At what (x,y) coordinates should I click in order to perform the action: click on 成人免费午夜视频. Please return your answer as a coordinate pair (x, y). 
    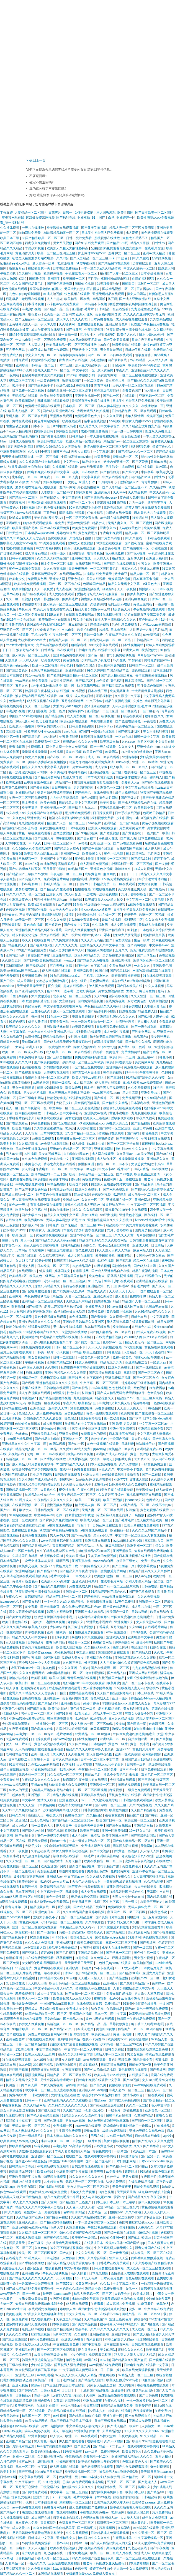
    Looking at the image, I should click on (116, 1032).